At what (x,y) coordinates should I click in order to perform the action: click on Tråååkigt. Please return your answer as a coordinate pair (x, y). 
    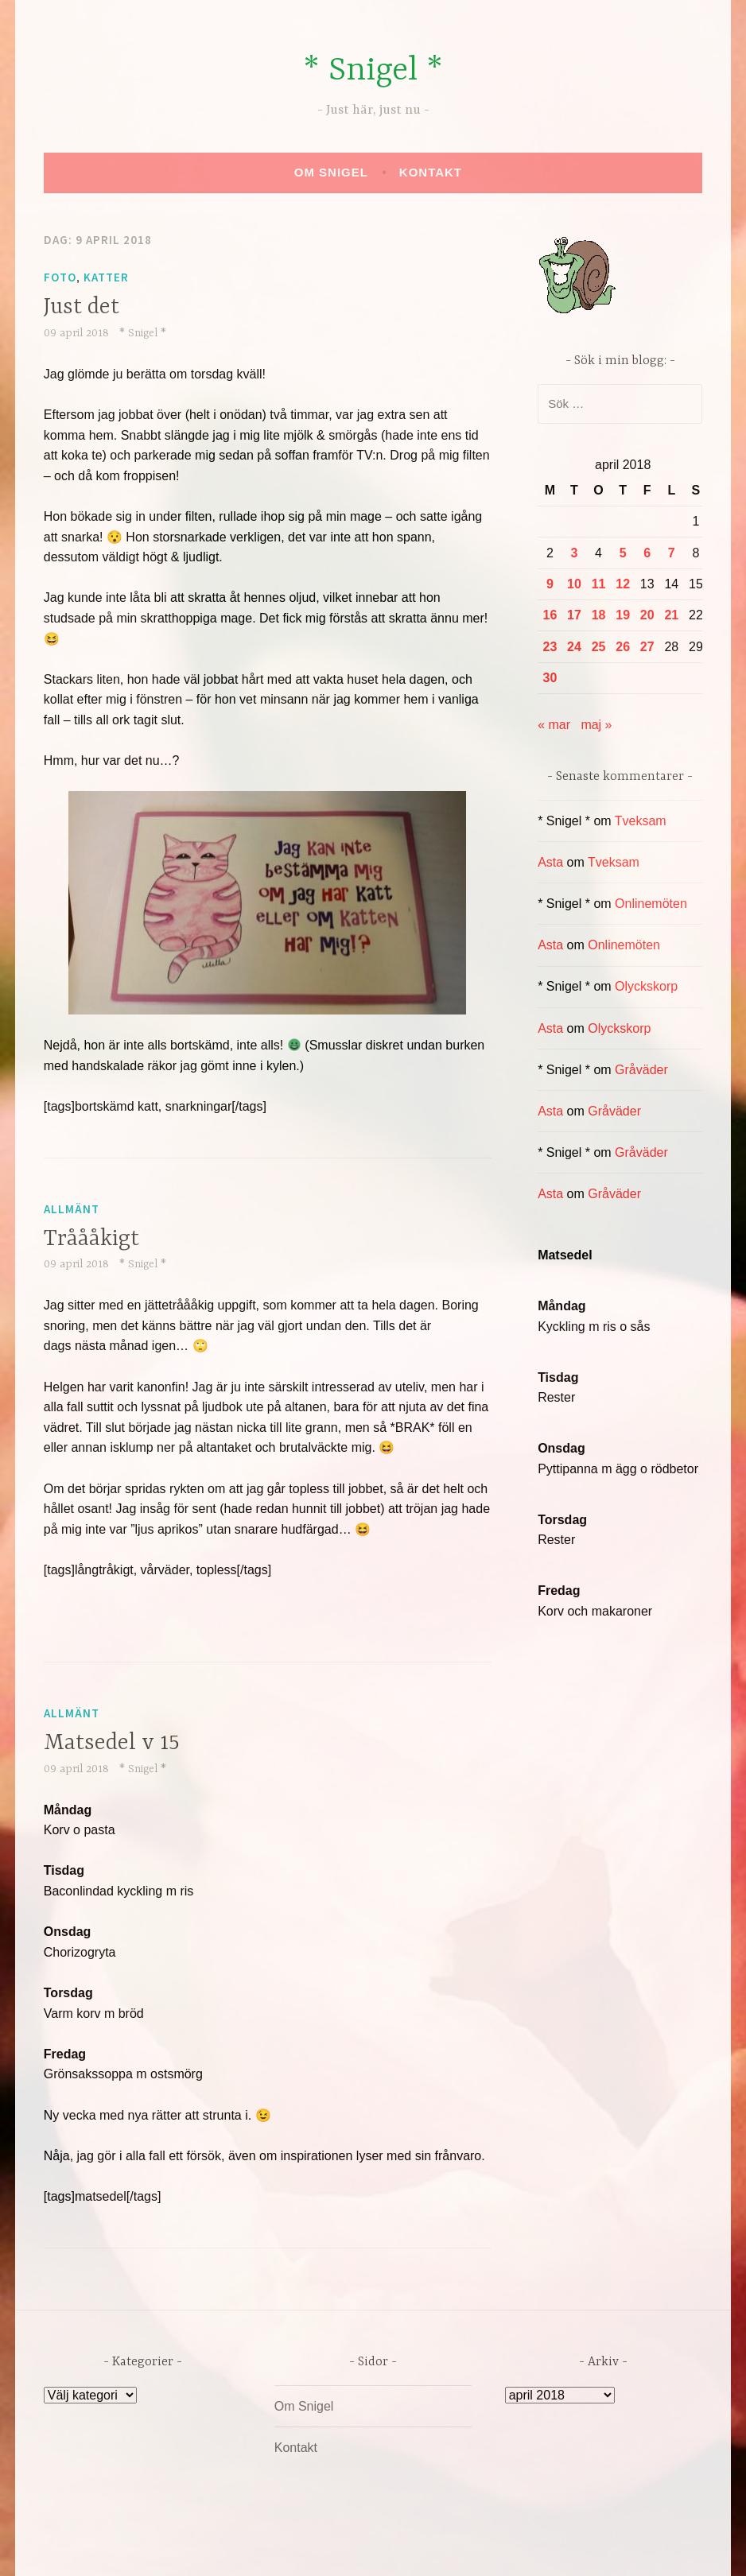
    Looking at the image, I should click on (91, 1239).